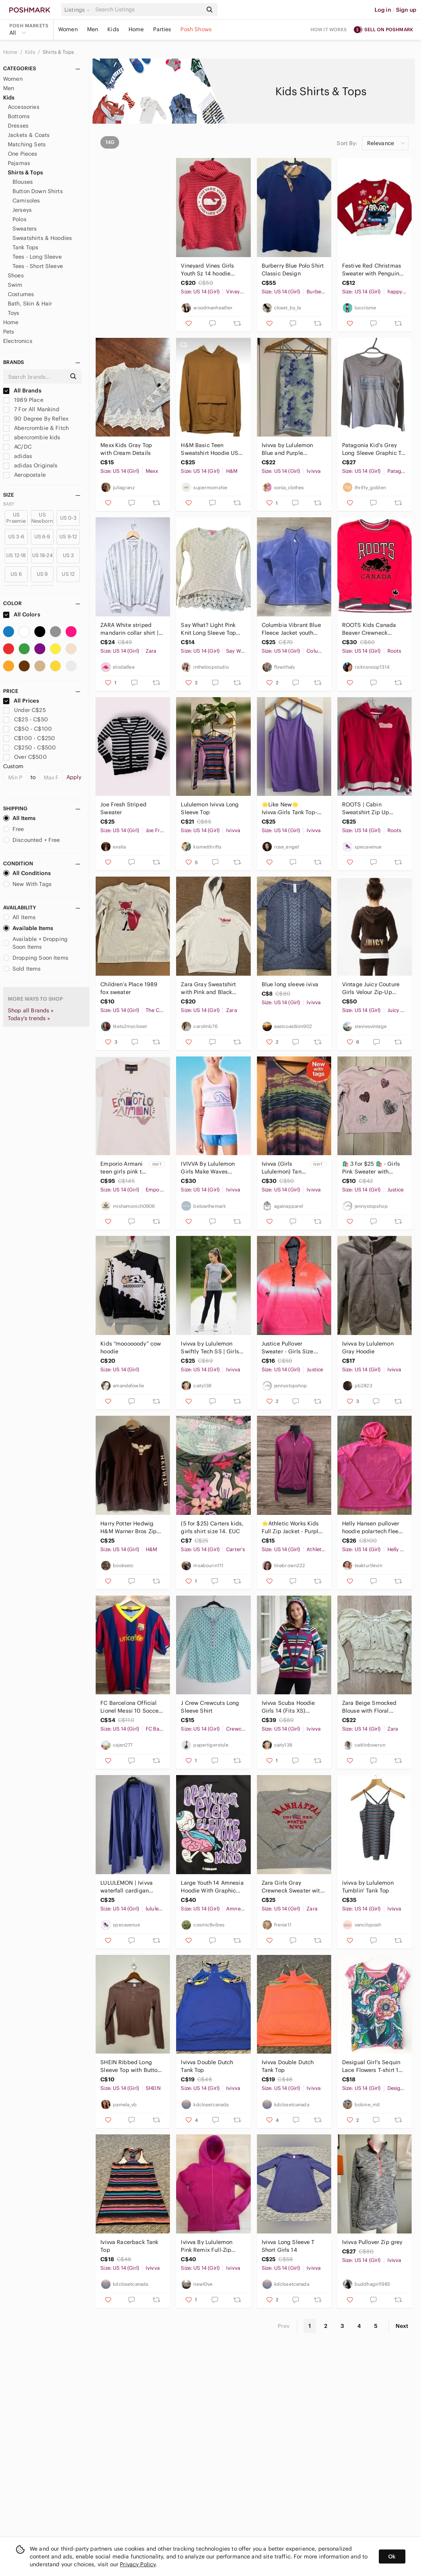  Describe the element at coordinates (207, 2246) in the screenshot. I see `Ivivva By Lululemon Pink Remix Full-Zip French Terry Hoodie Sweatshirt 14 Girls` at that location.